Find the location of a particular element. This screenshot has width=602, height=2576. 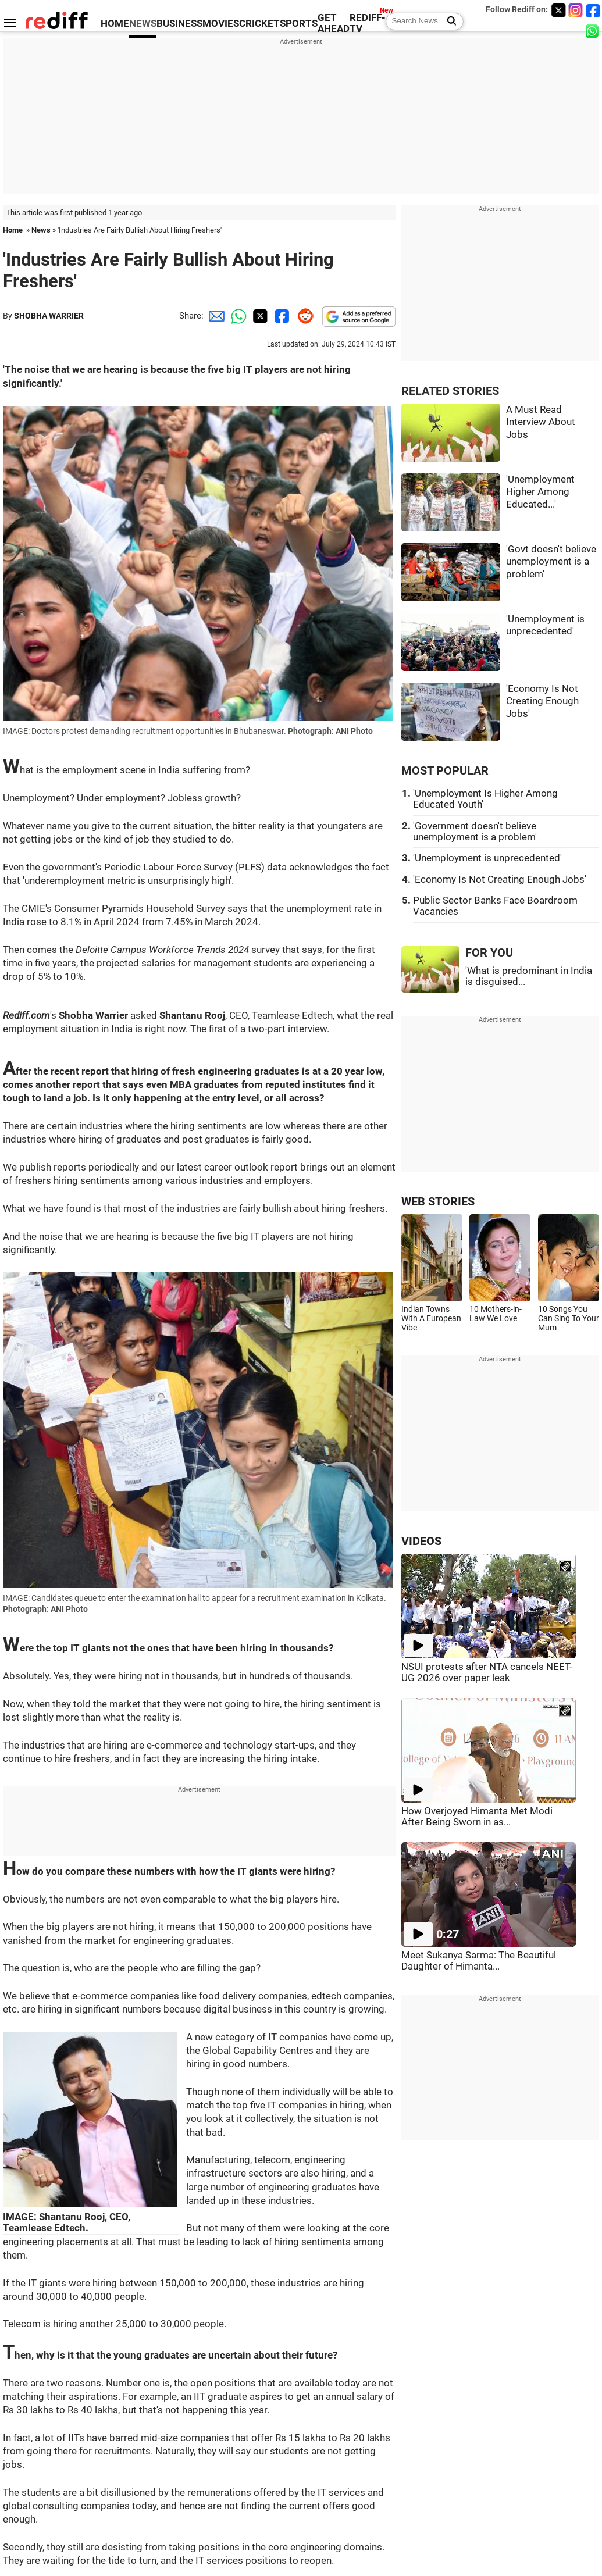

[Email Share] is located at coordinates (215, 316).